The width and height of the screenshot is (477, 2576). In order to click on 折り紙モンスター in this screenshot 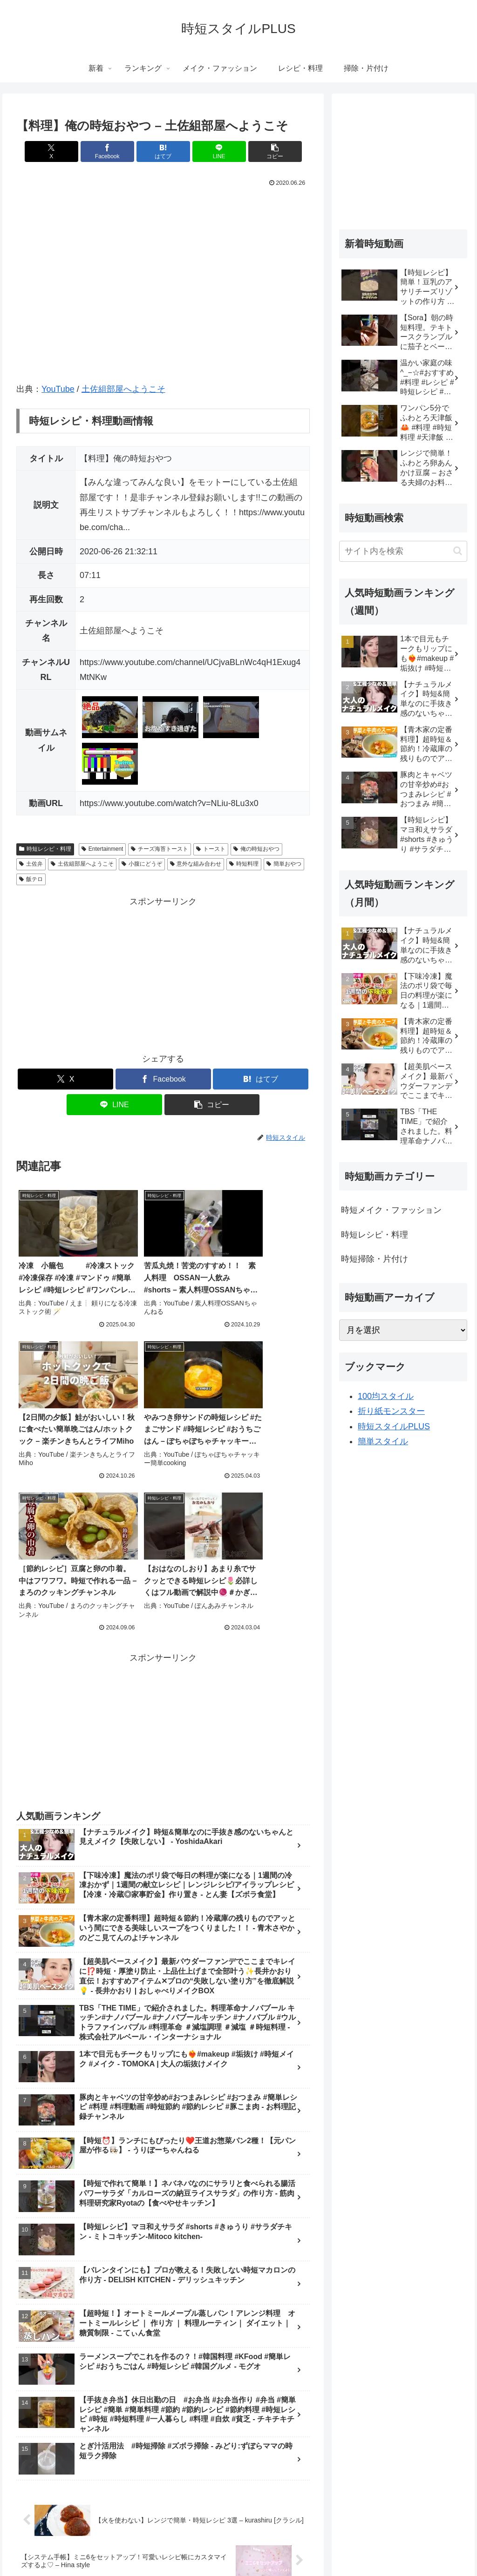, I will do `click(391, 1411)`.